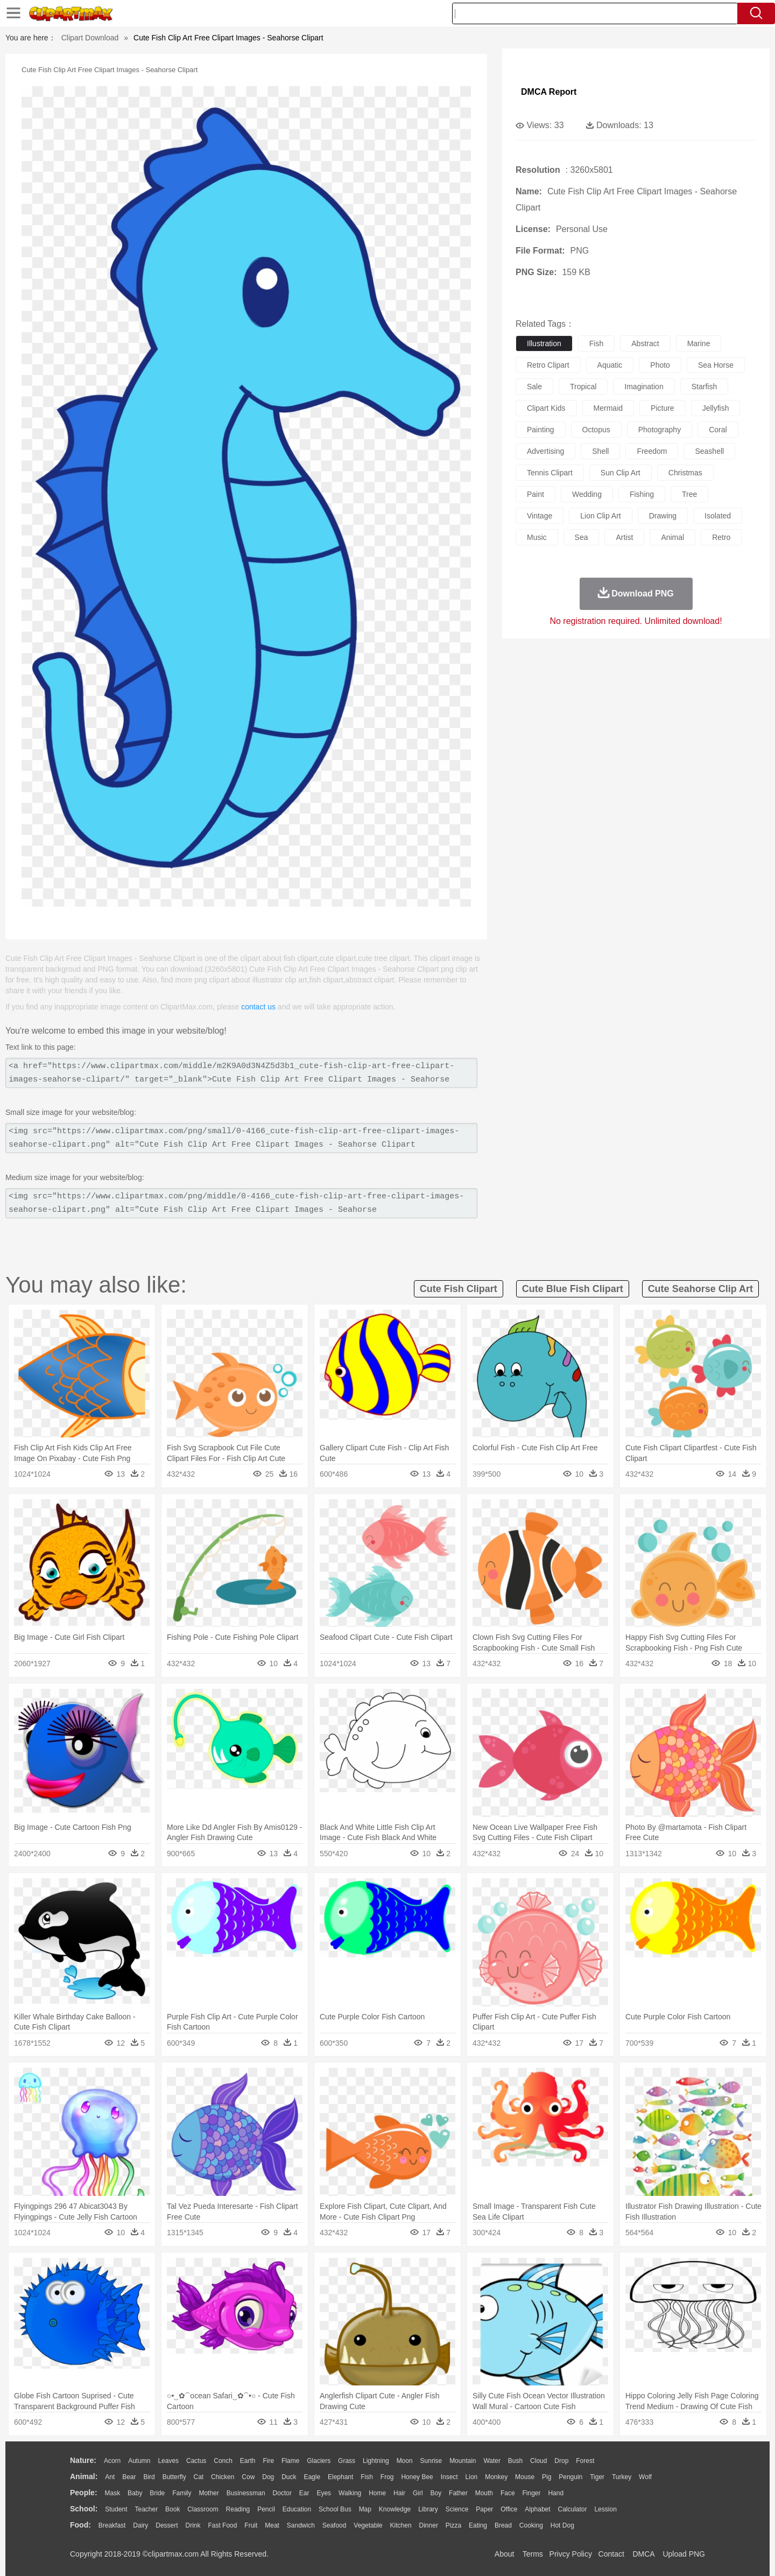 The image size is (775, 2576). I want to click on Vegetable, so click(368, 2525).